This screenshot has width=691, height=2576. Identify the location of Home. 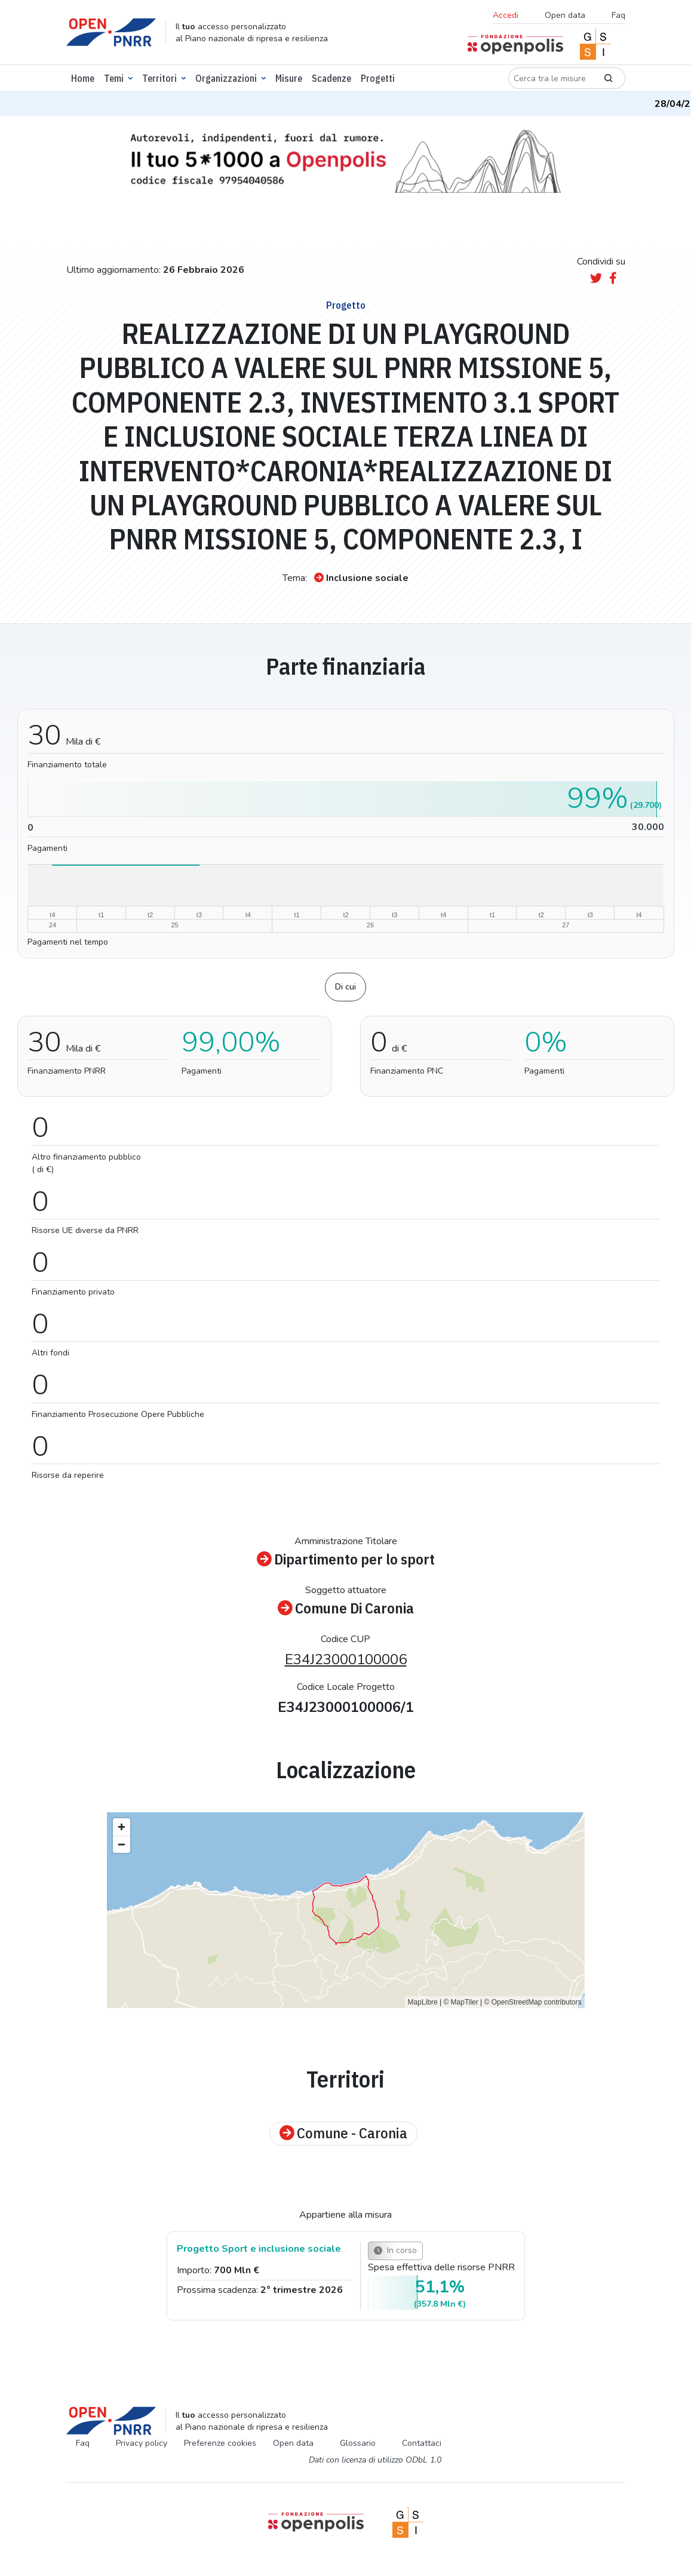
(82, 78).